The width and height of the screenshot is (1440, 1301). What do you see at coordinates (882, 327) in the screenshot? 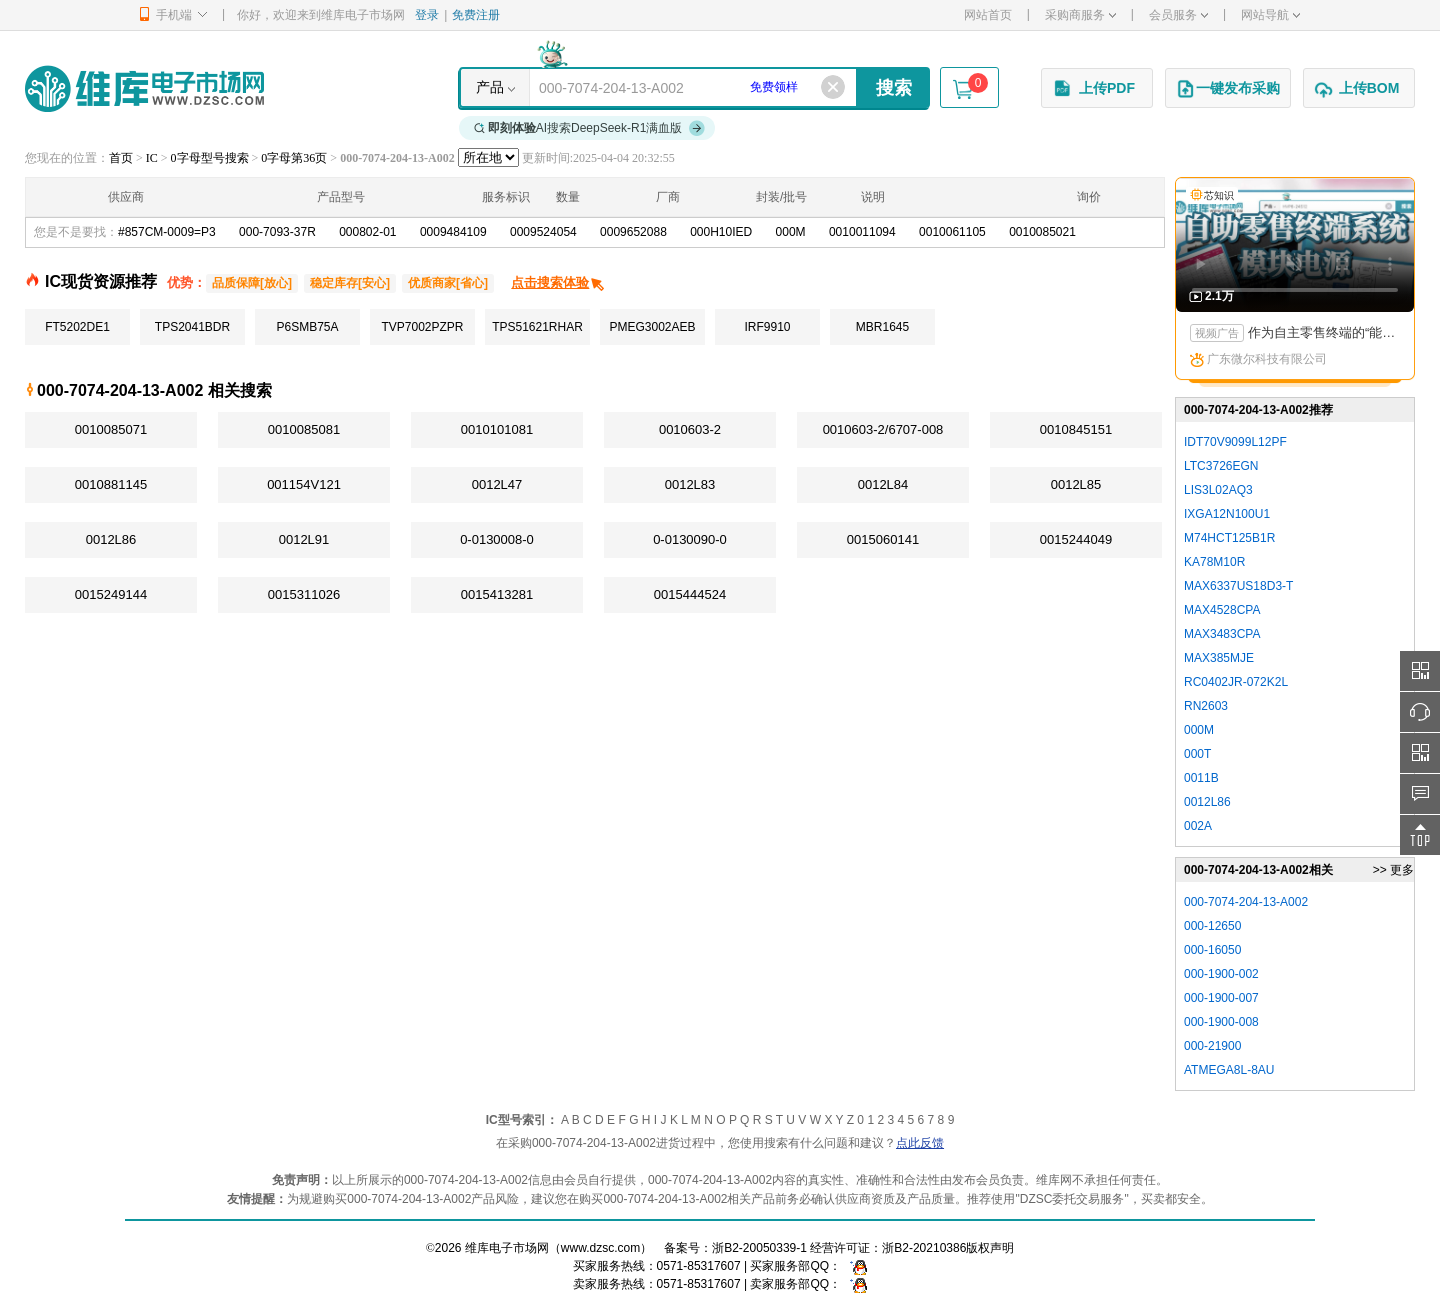
I see `MBR1645` at bounding box center [882, 327].